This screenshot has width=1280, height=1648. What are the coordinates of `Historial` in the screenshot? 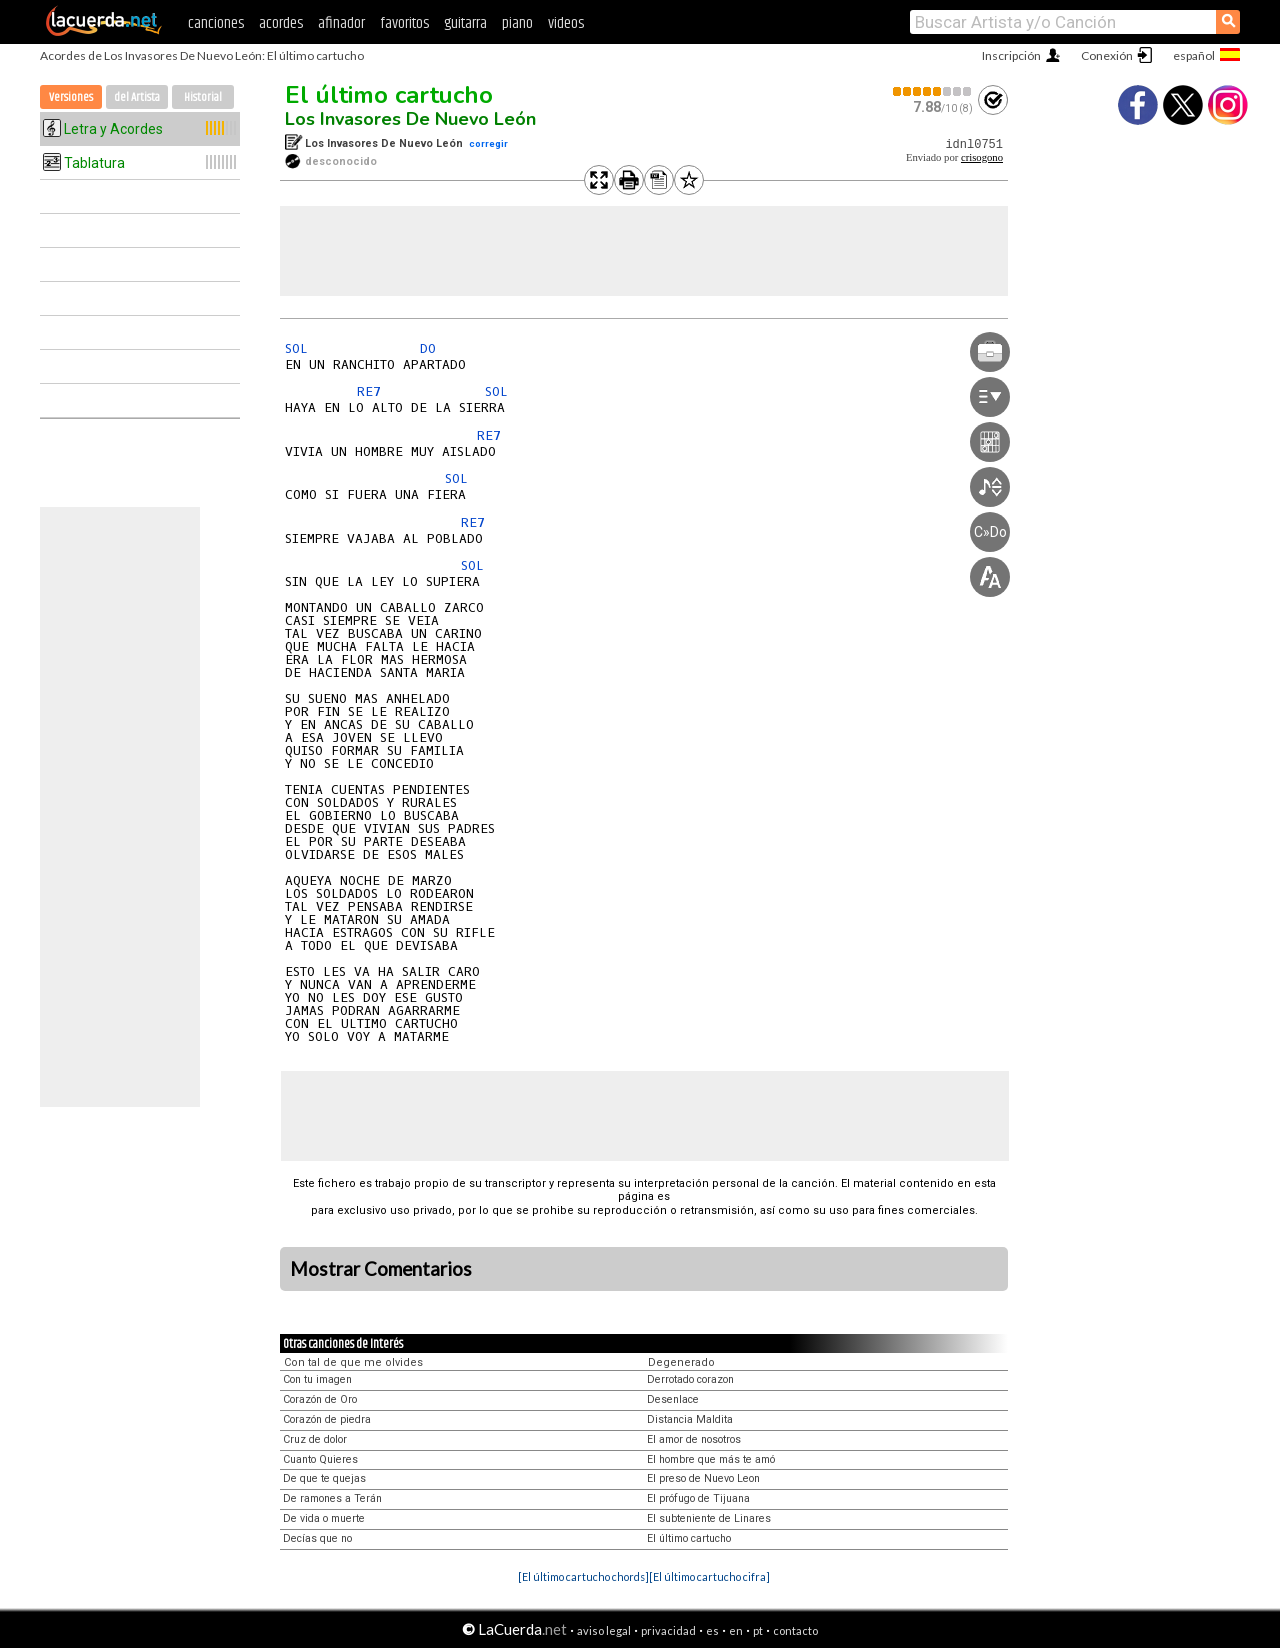 It's located at (203, 97).